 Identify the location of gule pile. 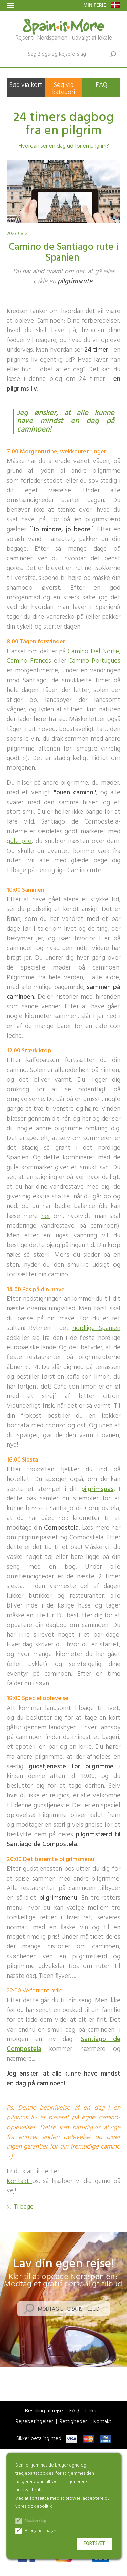
(19, 841).